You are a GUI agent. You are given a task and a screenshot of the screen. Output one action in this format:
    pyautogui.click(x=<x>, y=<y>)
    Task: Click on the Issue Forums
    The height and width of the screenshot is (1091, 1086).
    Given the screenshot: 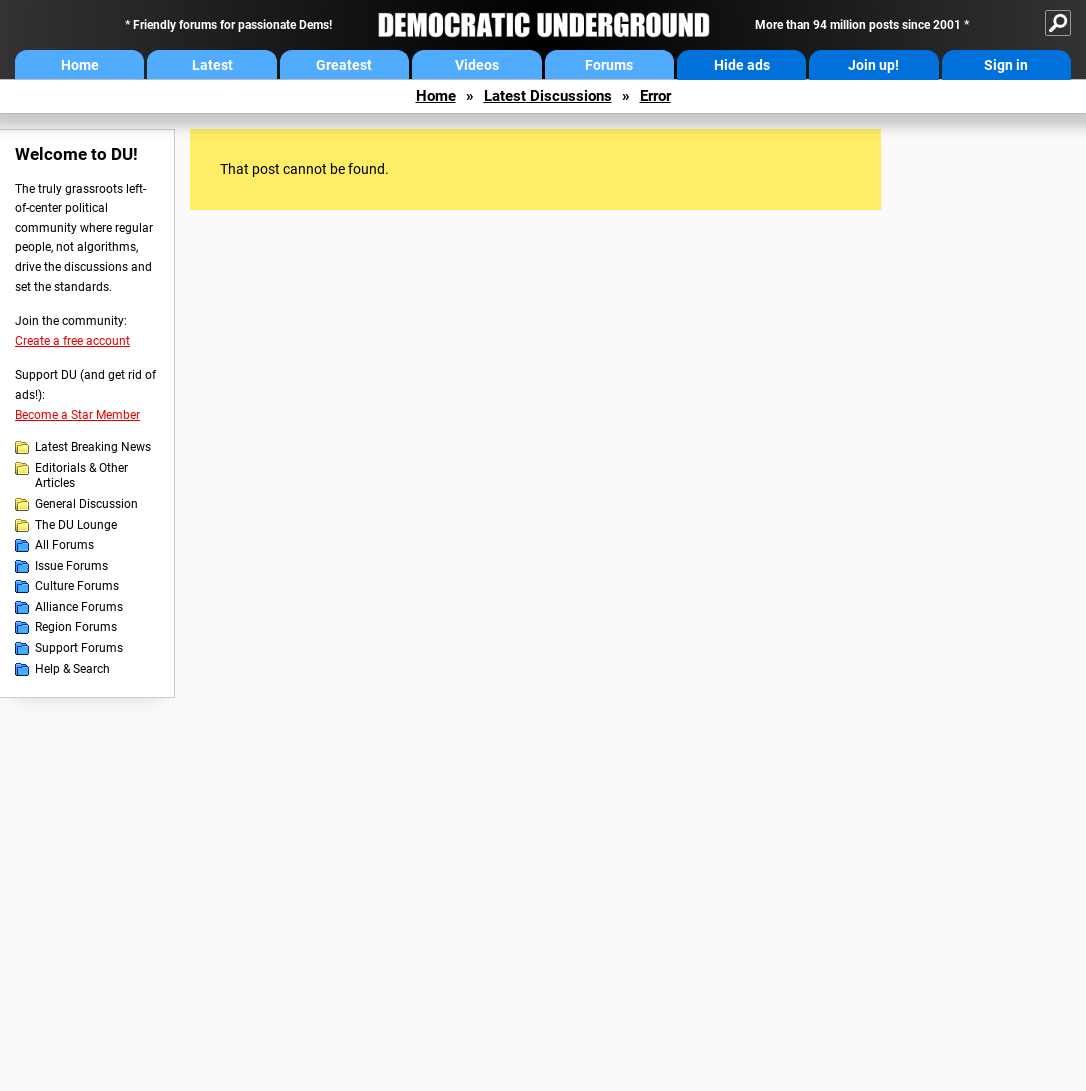 What is the action you would take?
    pyautogui.click(x=71, y=566)
    